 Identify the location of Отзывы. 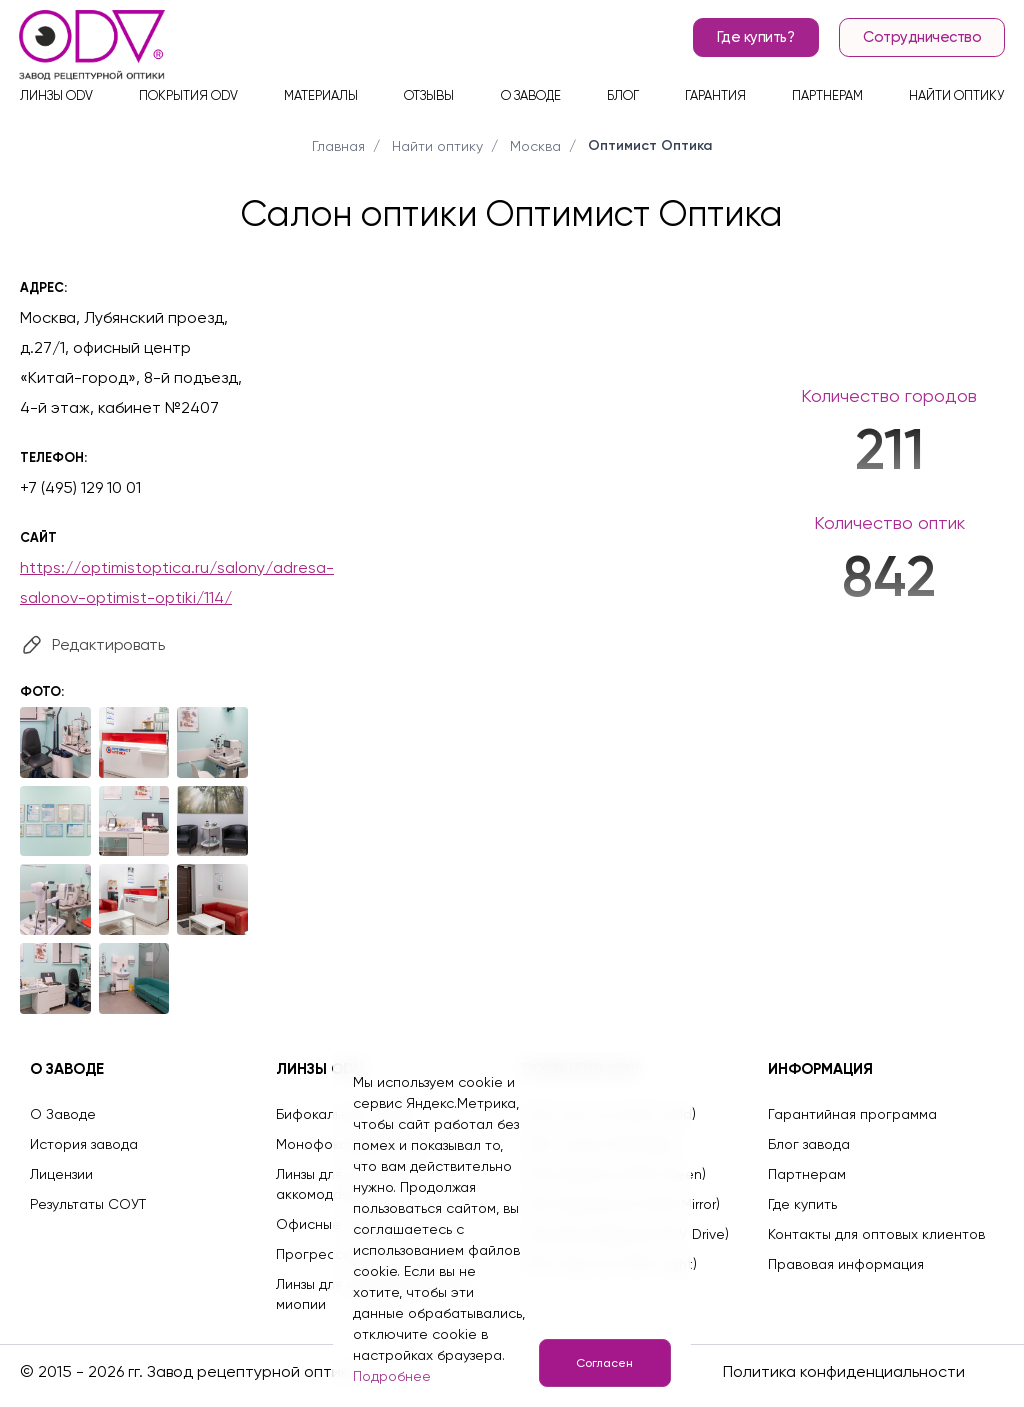
(429, 100).